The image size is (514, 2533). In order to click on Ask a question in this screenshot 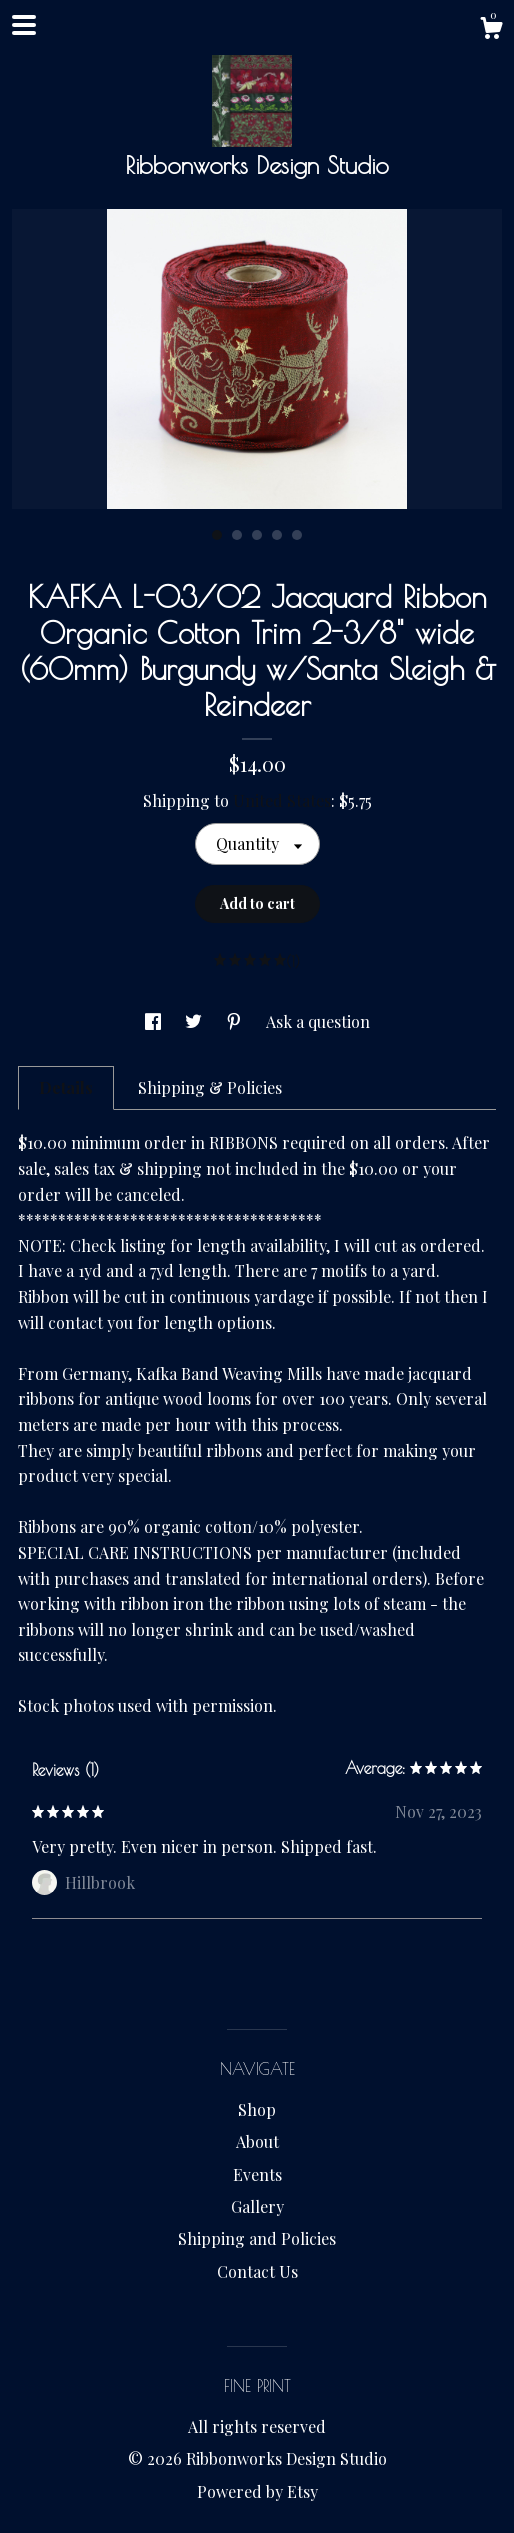, I will do `click(318, 1021)`.